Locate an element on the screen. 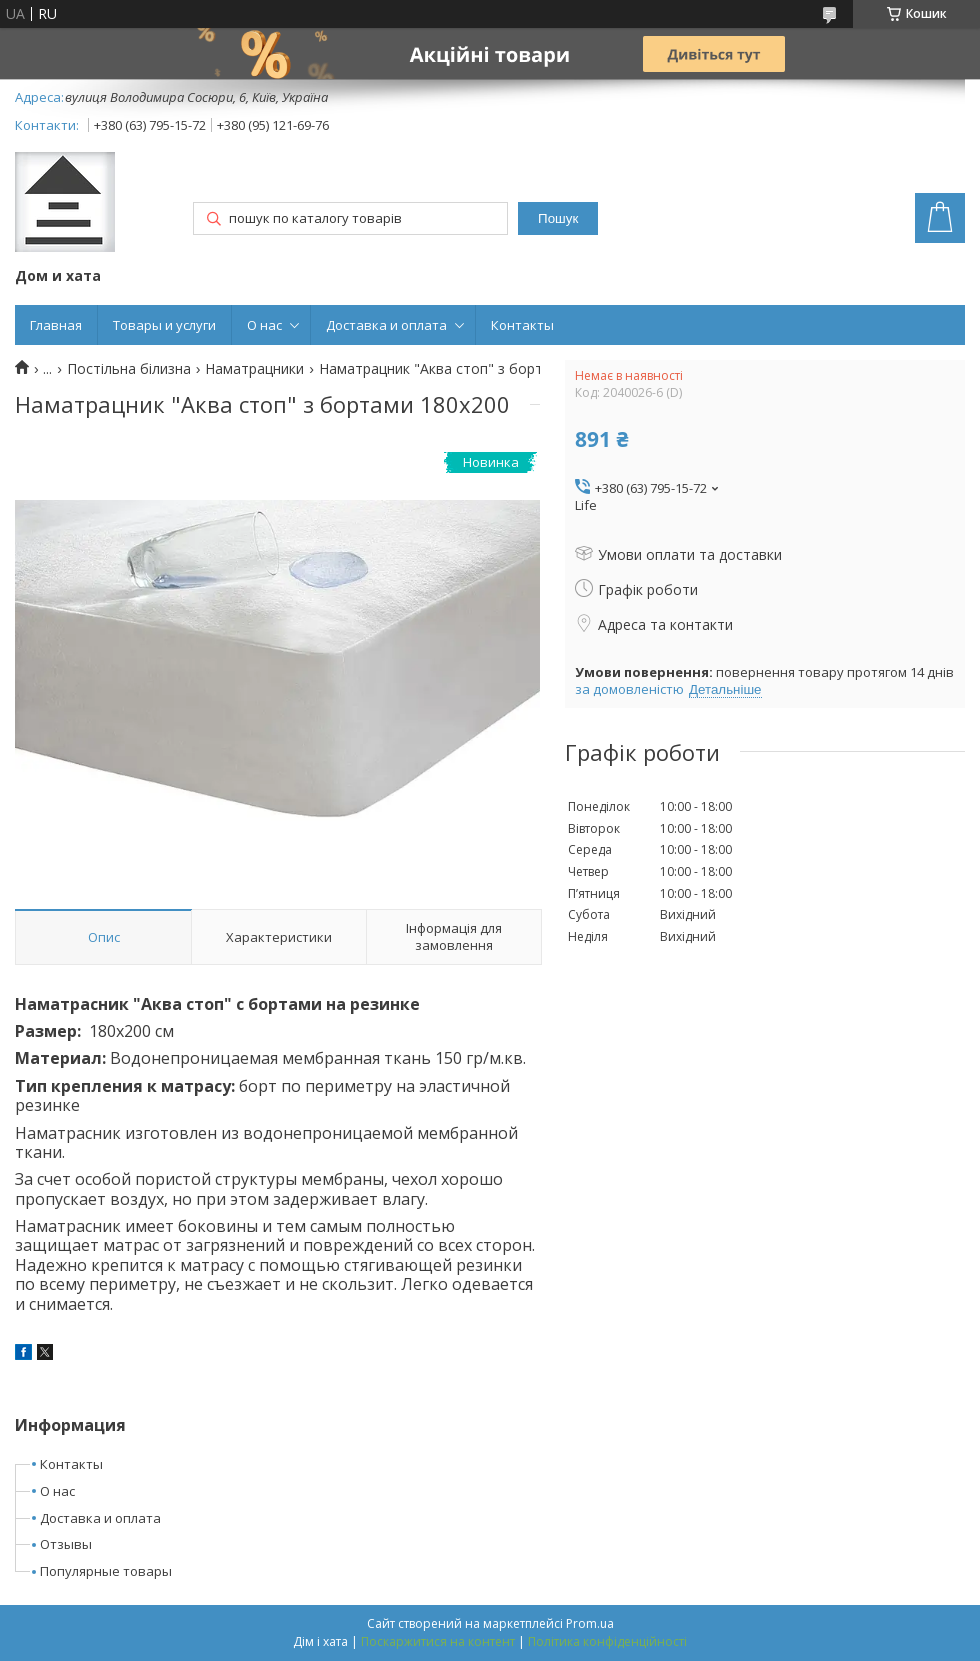  О нас is located at coordinates (264, 325).